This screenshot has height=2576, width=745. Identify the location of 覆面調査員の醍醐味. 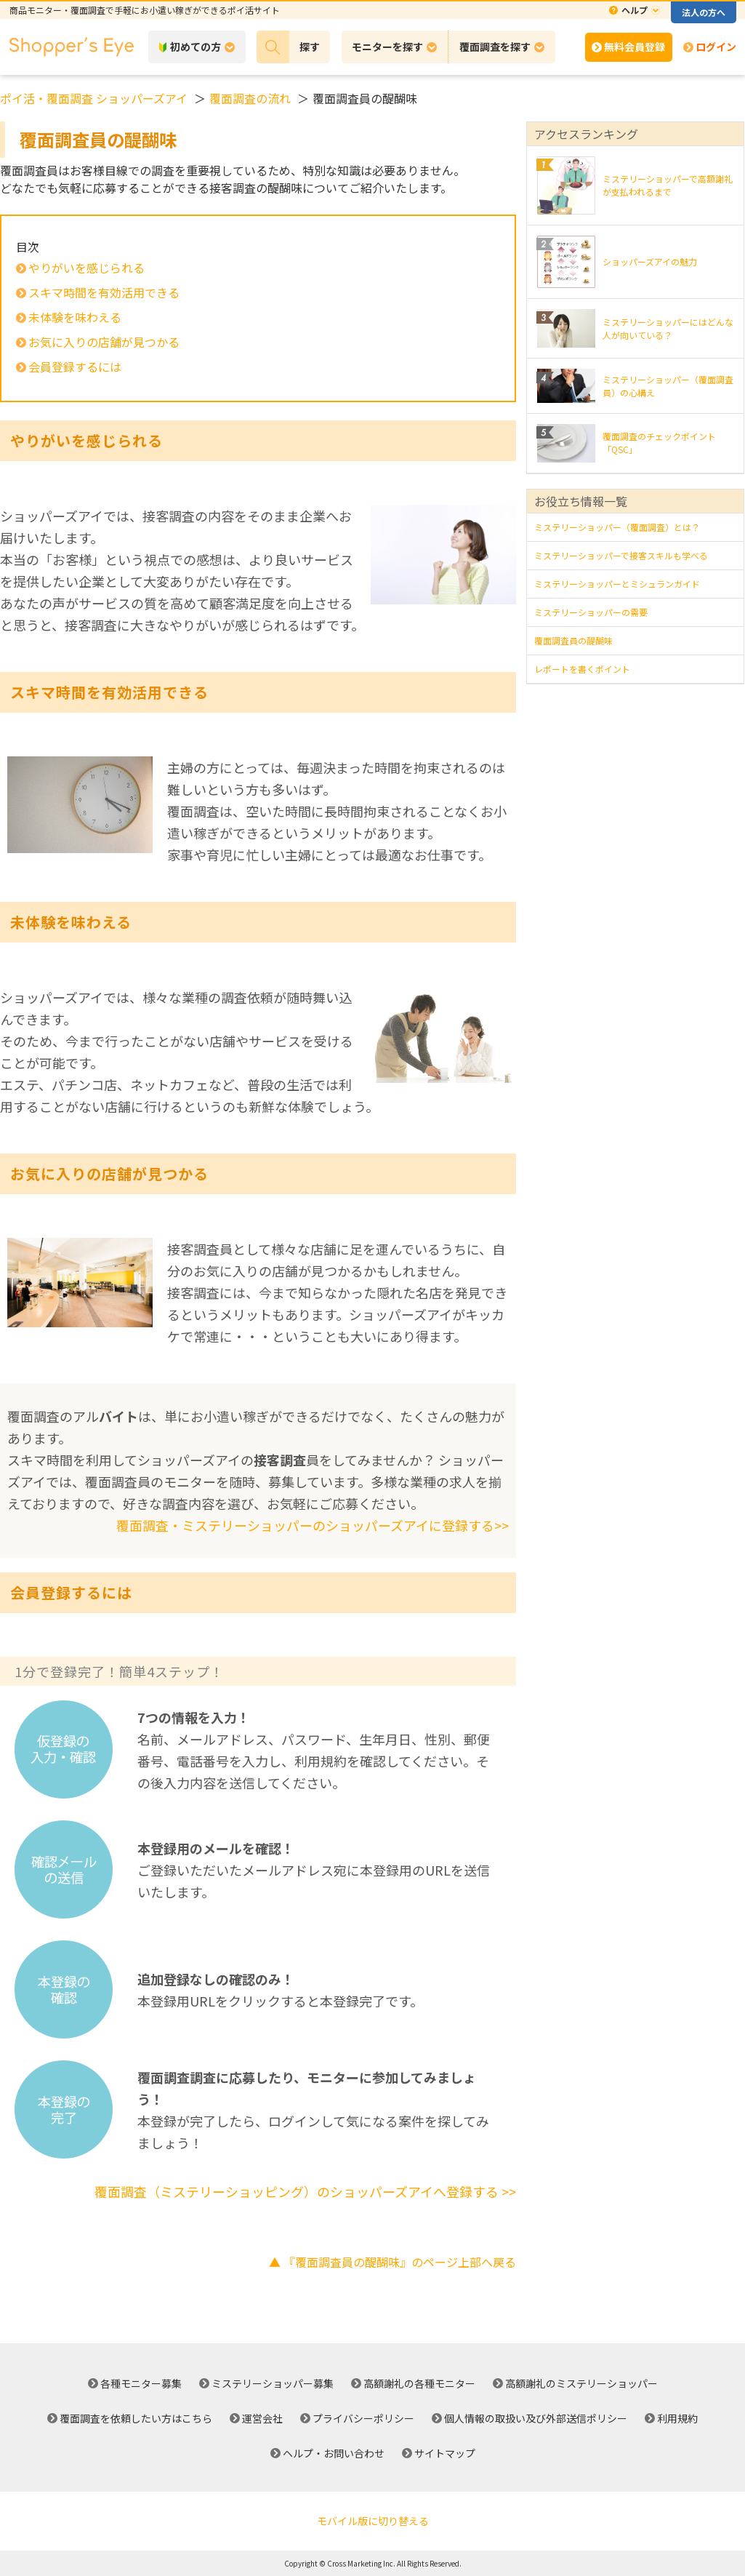
(573, 640).